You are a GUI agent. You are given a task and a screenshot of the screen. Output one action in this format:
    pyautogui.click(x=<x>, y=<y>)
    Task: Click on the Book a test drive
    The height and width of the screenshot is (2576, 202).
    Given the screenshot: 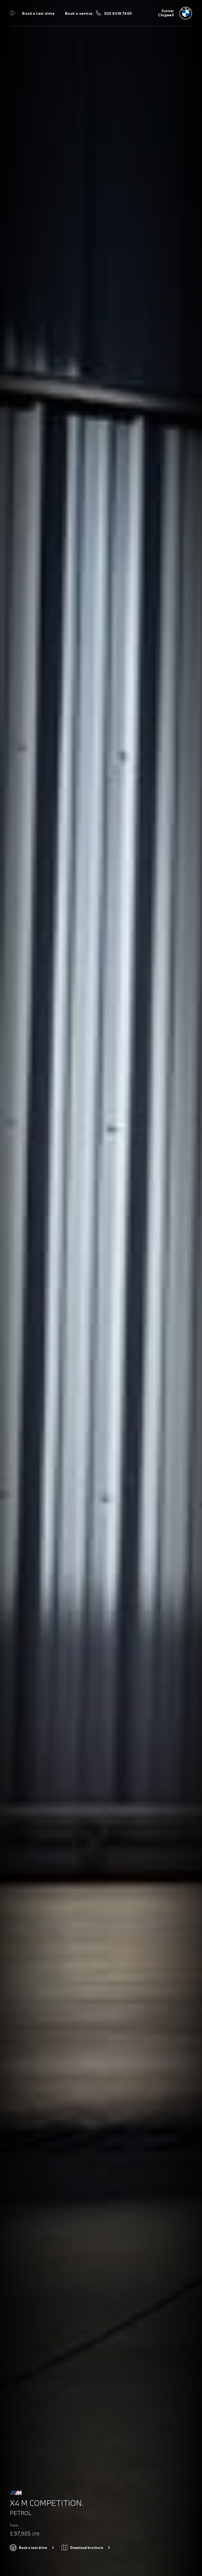 What is the action you would take?
    pyautogui.click(x=38, y=13)
    